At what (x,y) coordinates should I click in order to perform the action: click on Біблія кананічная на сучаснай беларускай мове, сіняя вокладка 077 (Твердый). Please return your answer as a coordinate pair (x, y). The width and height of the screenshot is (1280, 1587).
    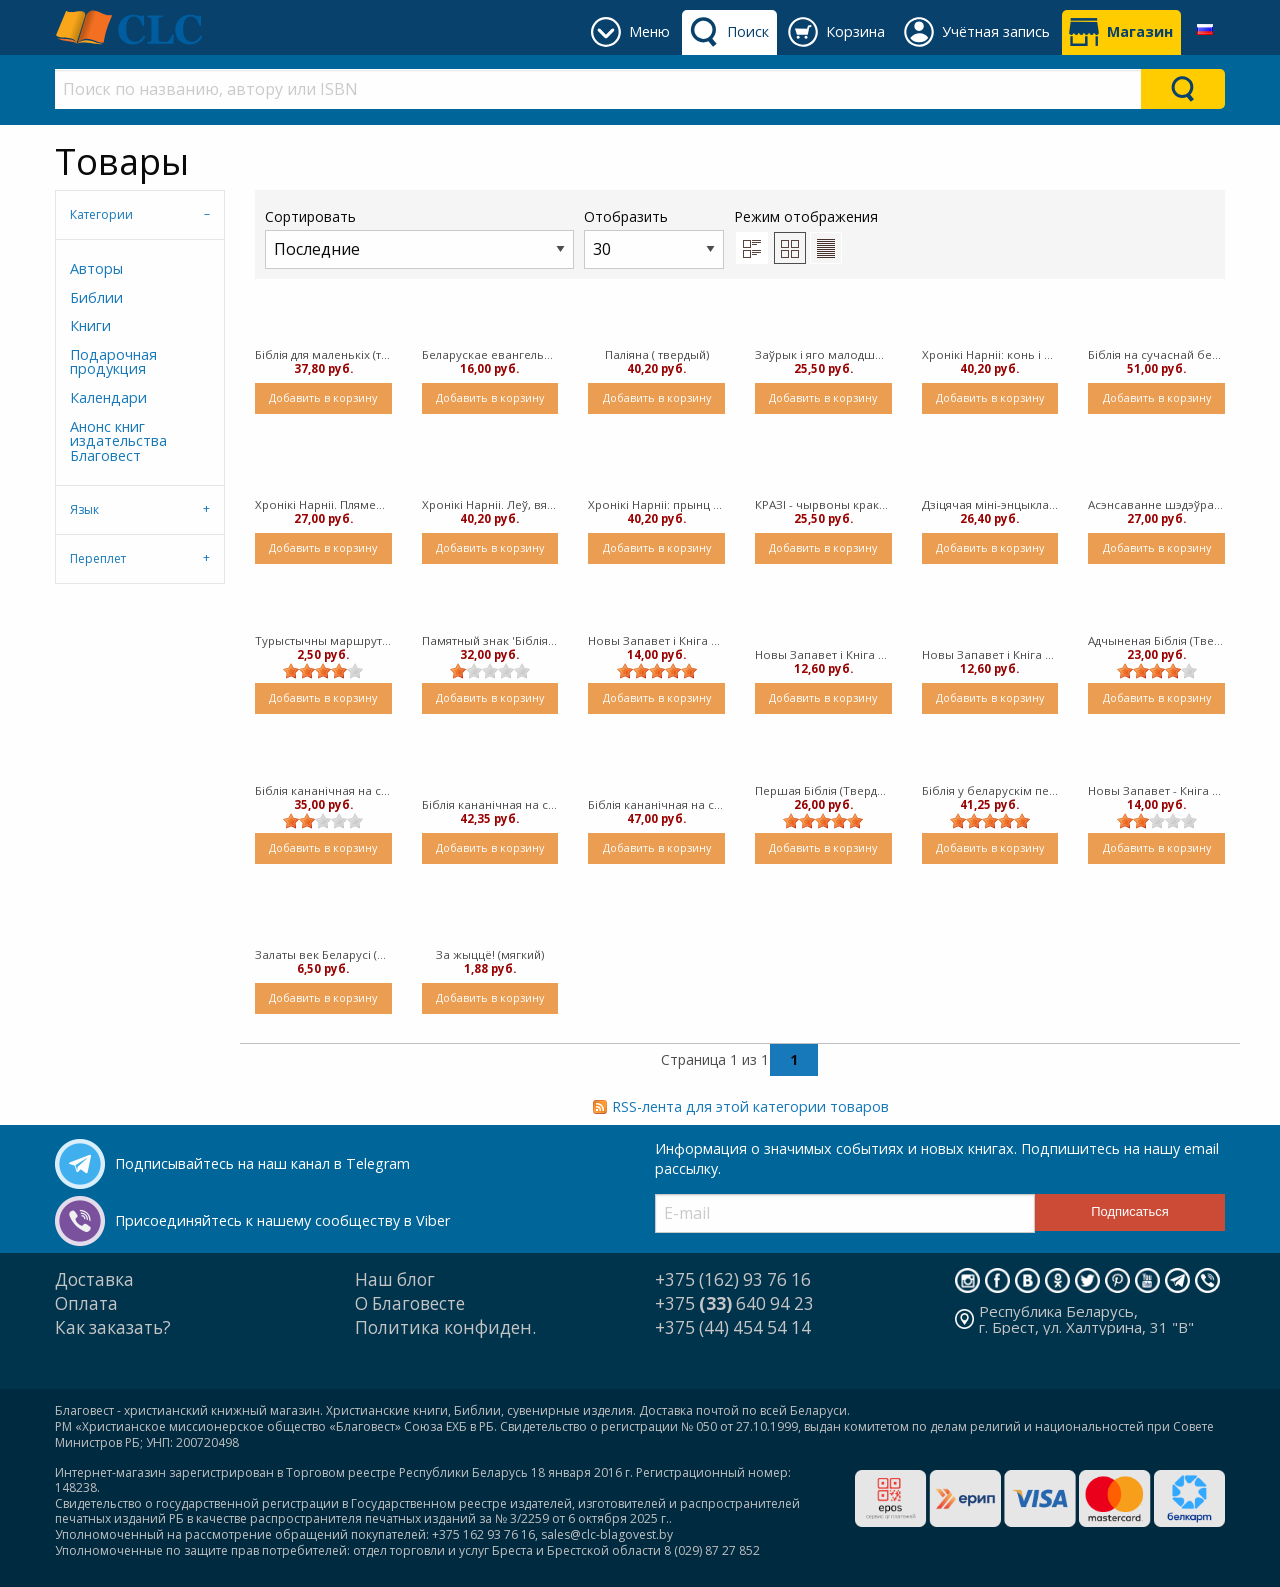
    Looking at the image, I should click on (490, 804).